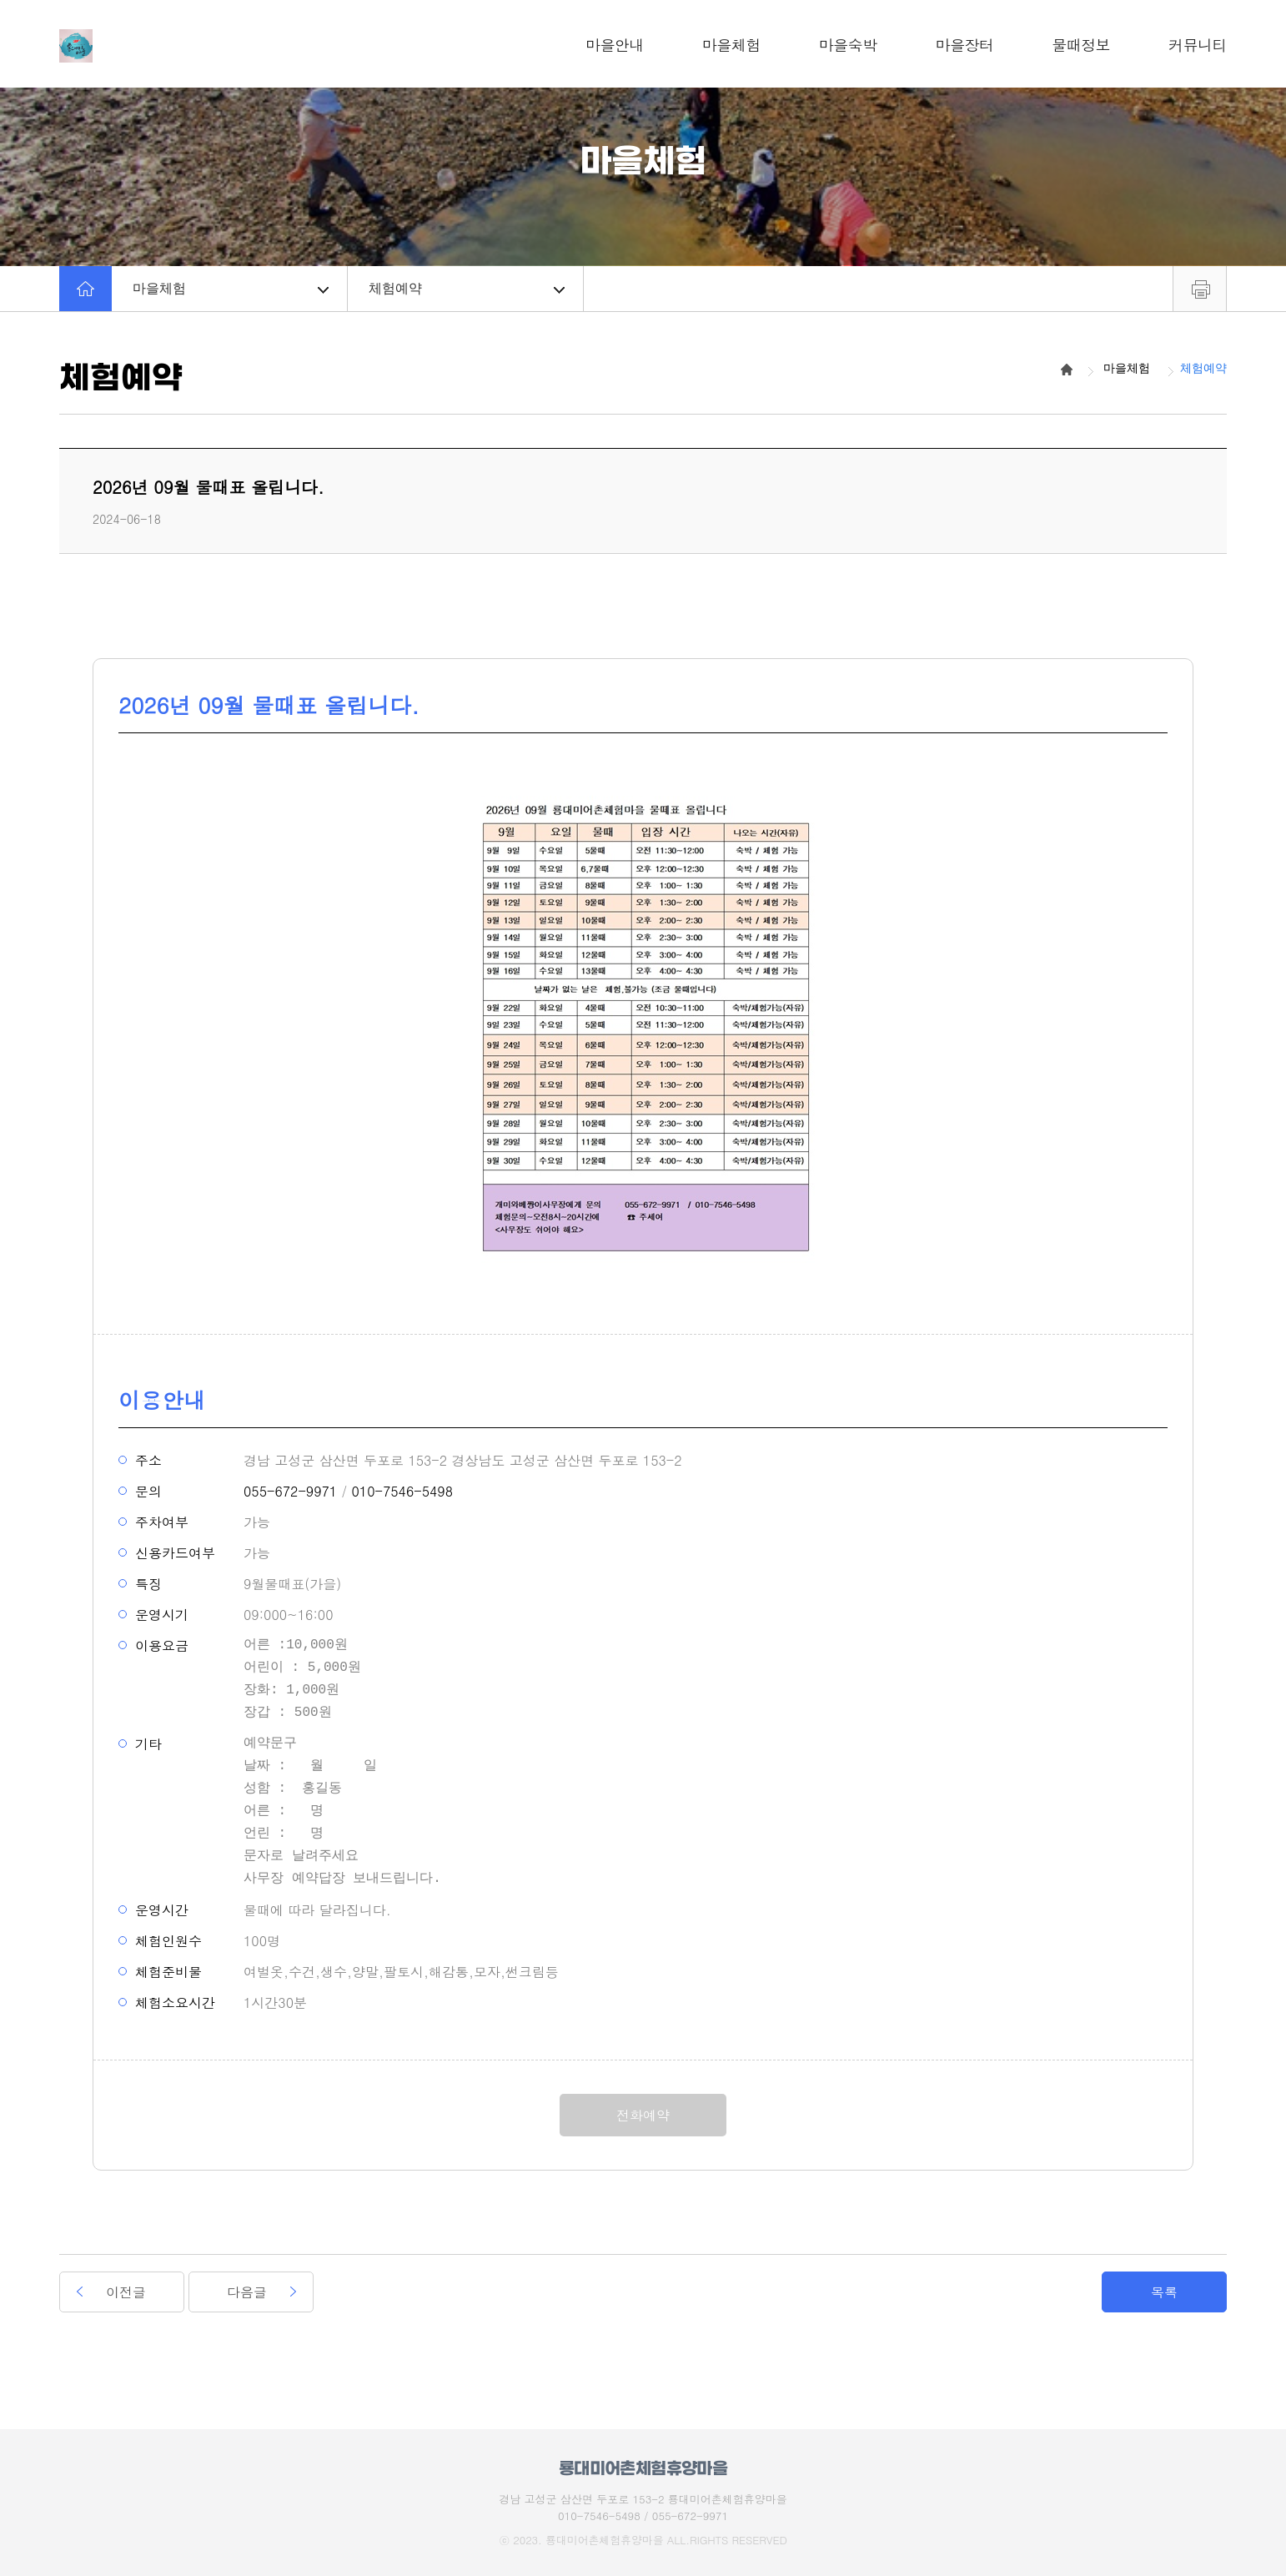 This screenshot has height=2576, width=1286. What do you see at coordinates (402, 1491) in the screenshot?
I see `010-7546-5498` at bounding box center [402, 1491].